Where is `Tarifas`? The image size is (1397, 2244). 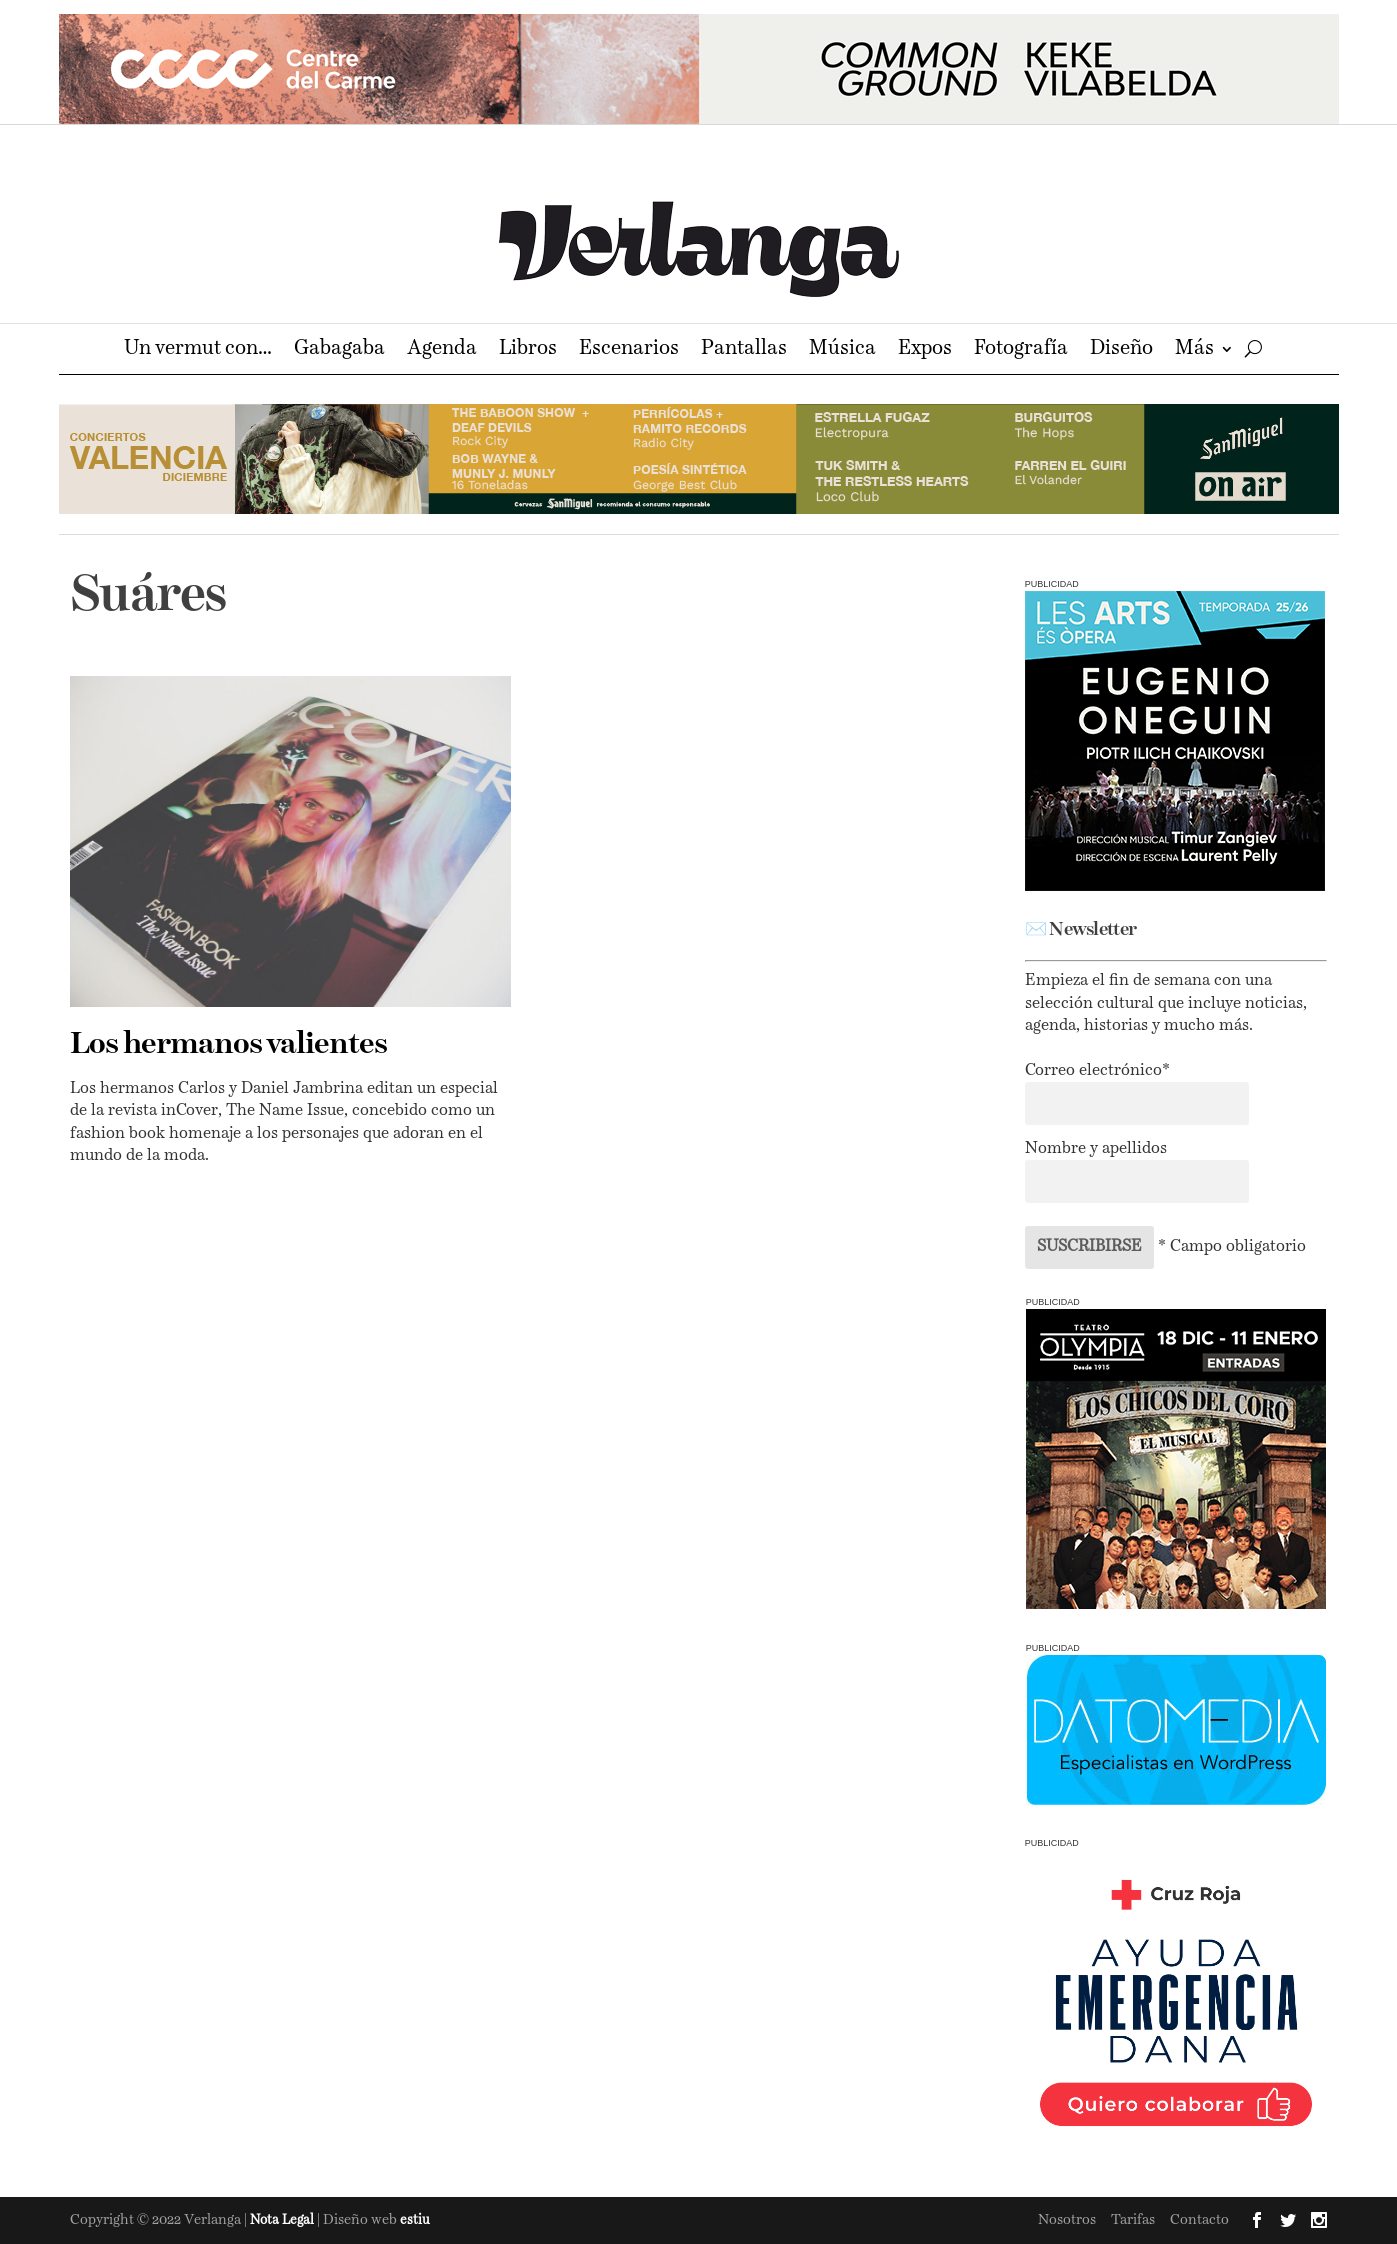
Tarifas is located at coordinates (1133, 2220).